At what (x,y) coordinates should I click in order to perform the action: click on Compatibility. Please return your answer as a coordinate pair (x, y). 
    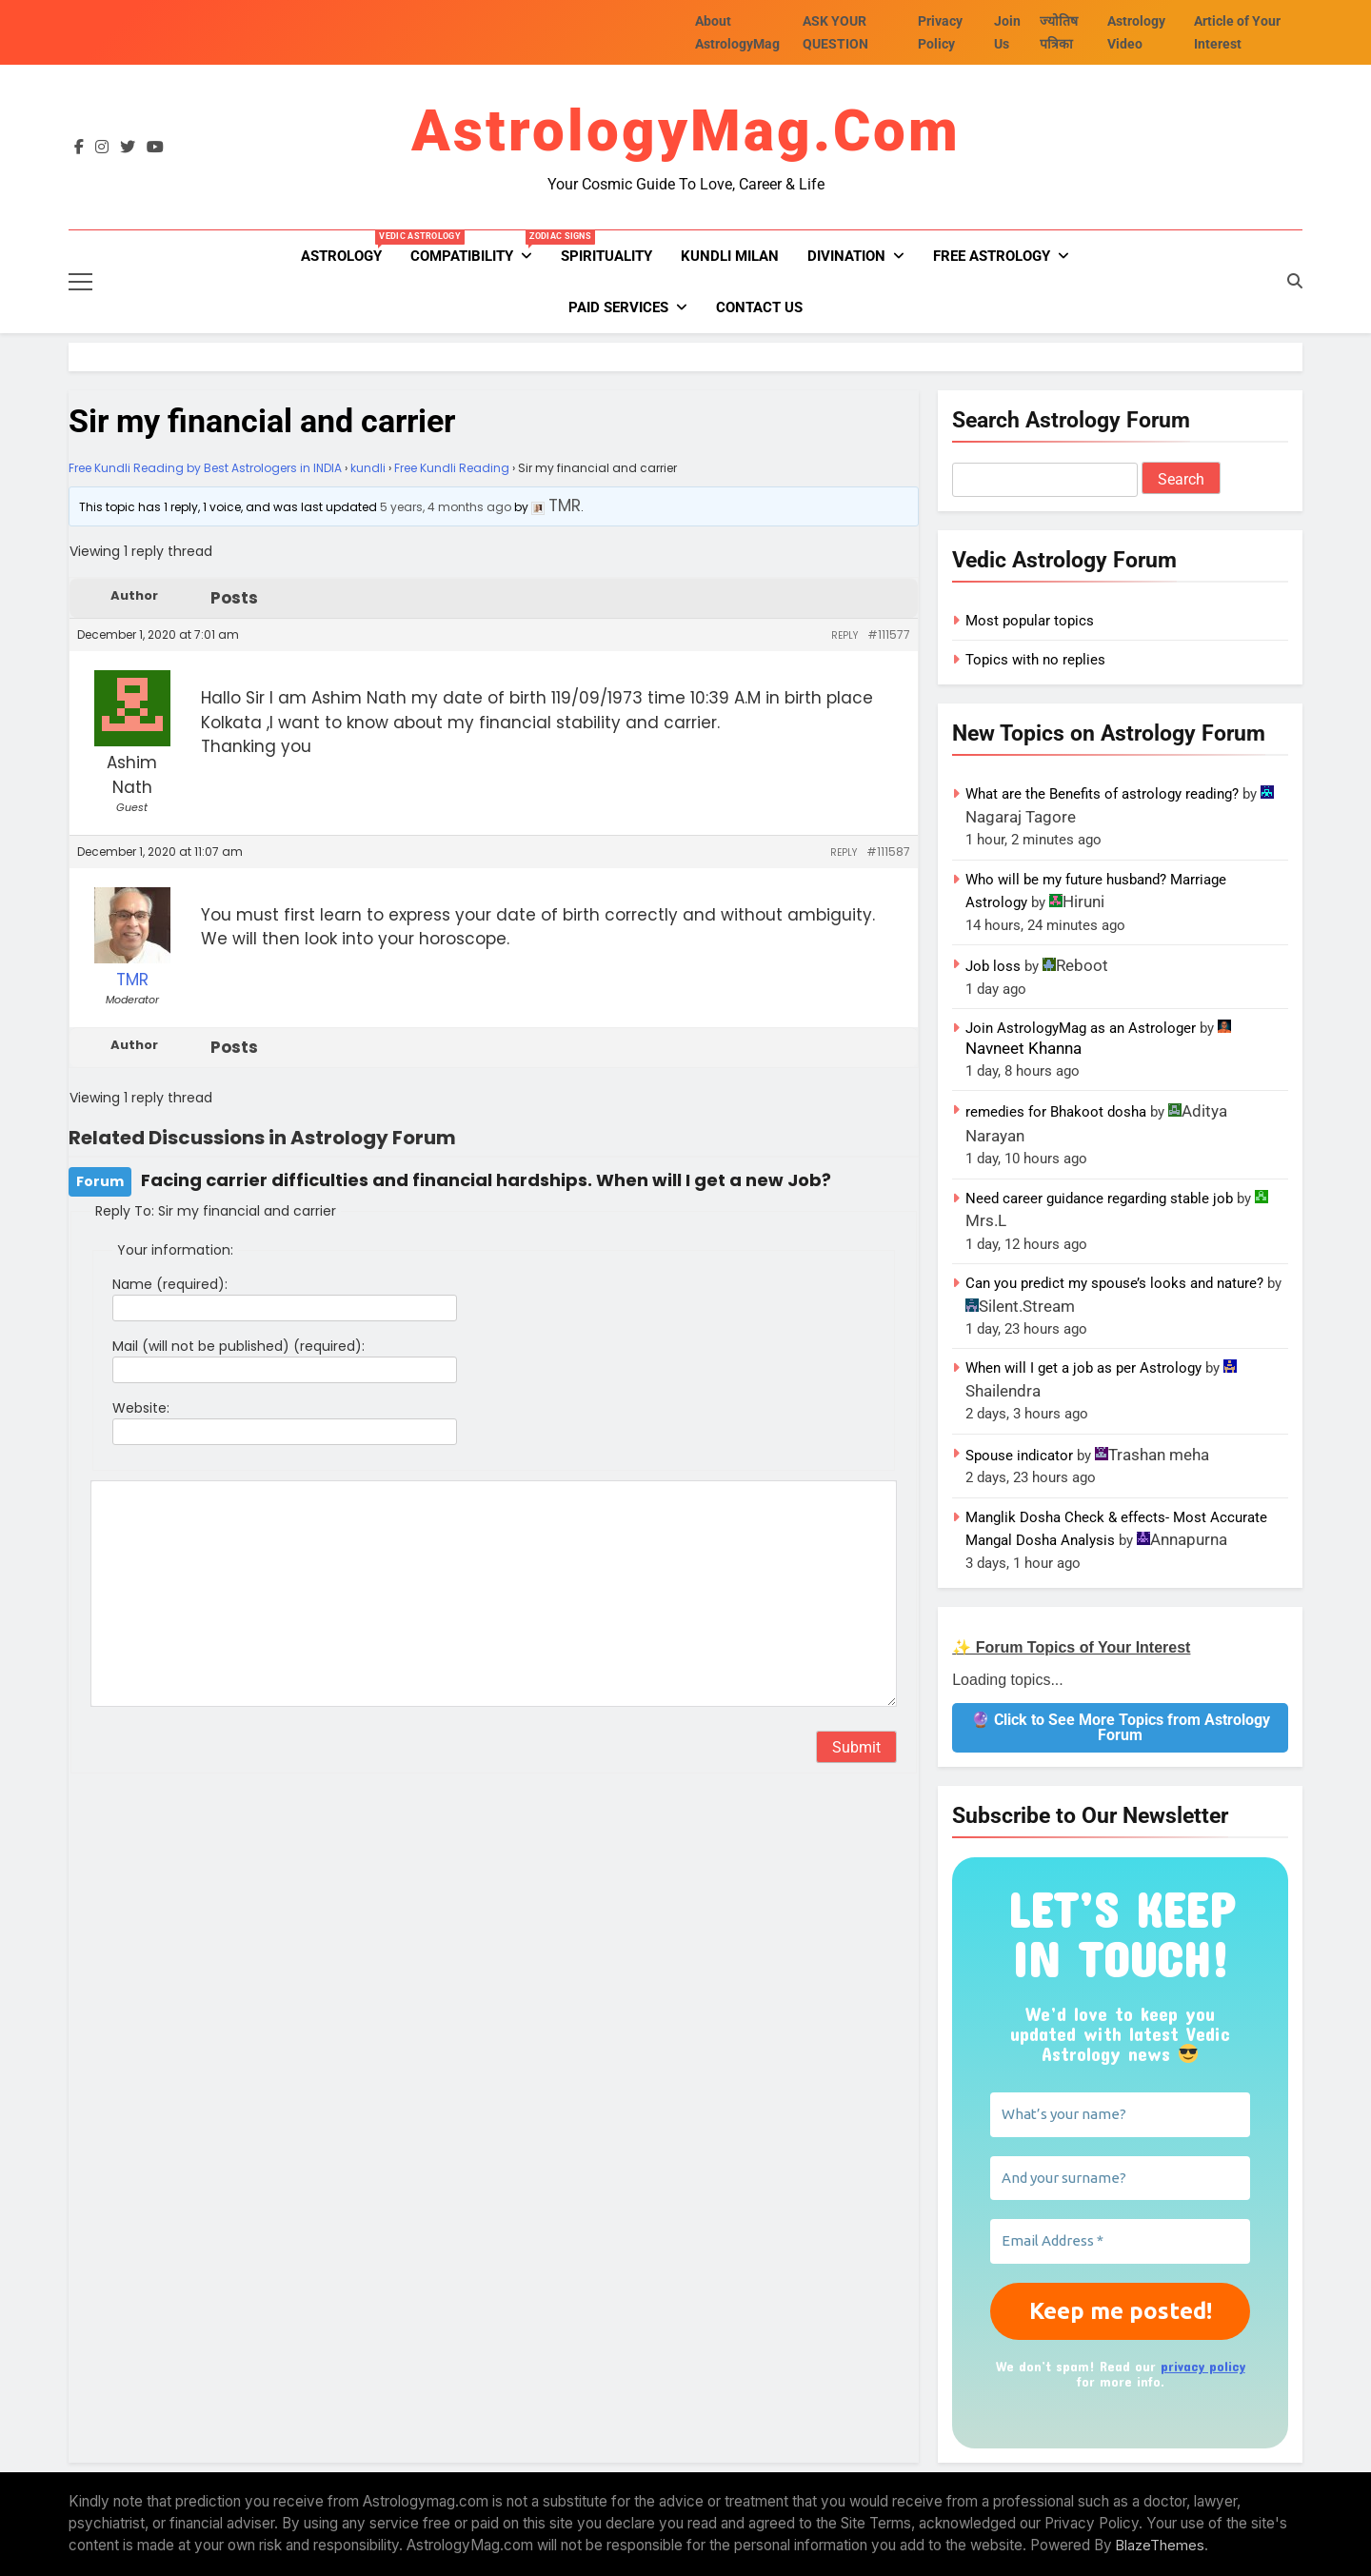
    Looking at the image, I should click on (478, 247).